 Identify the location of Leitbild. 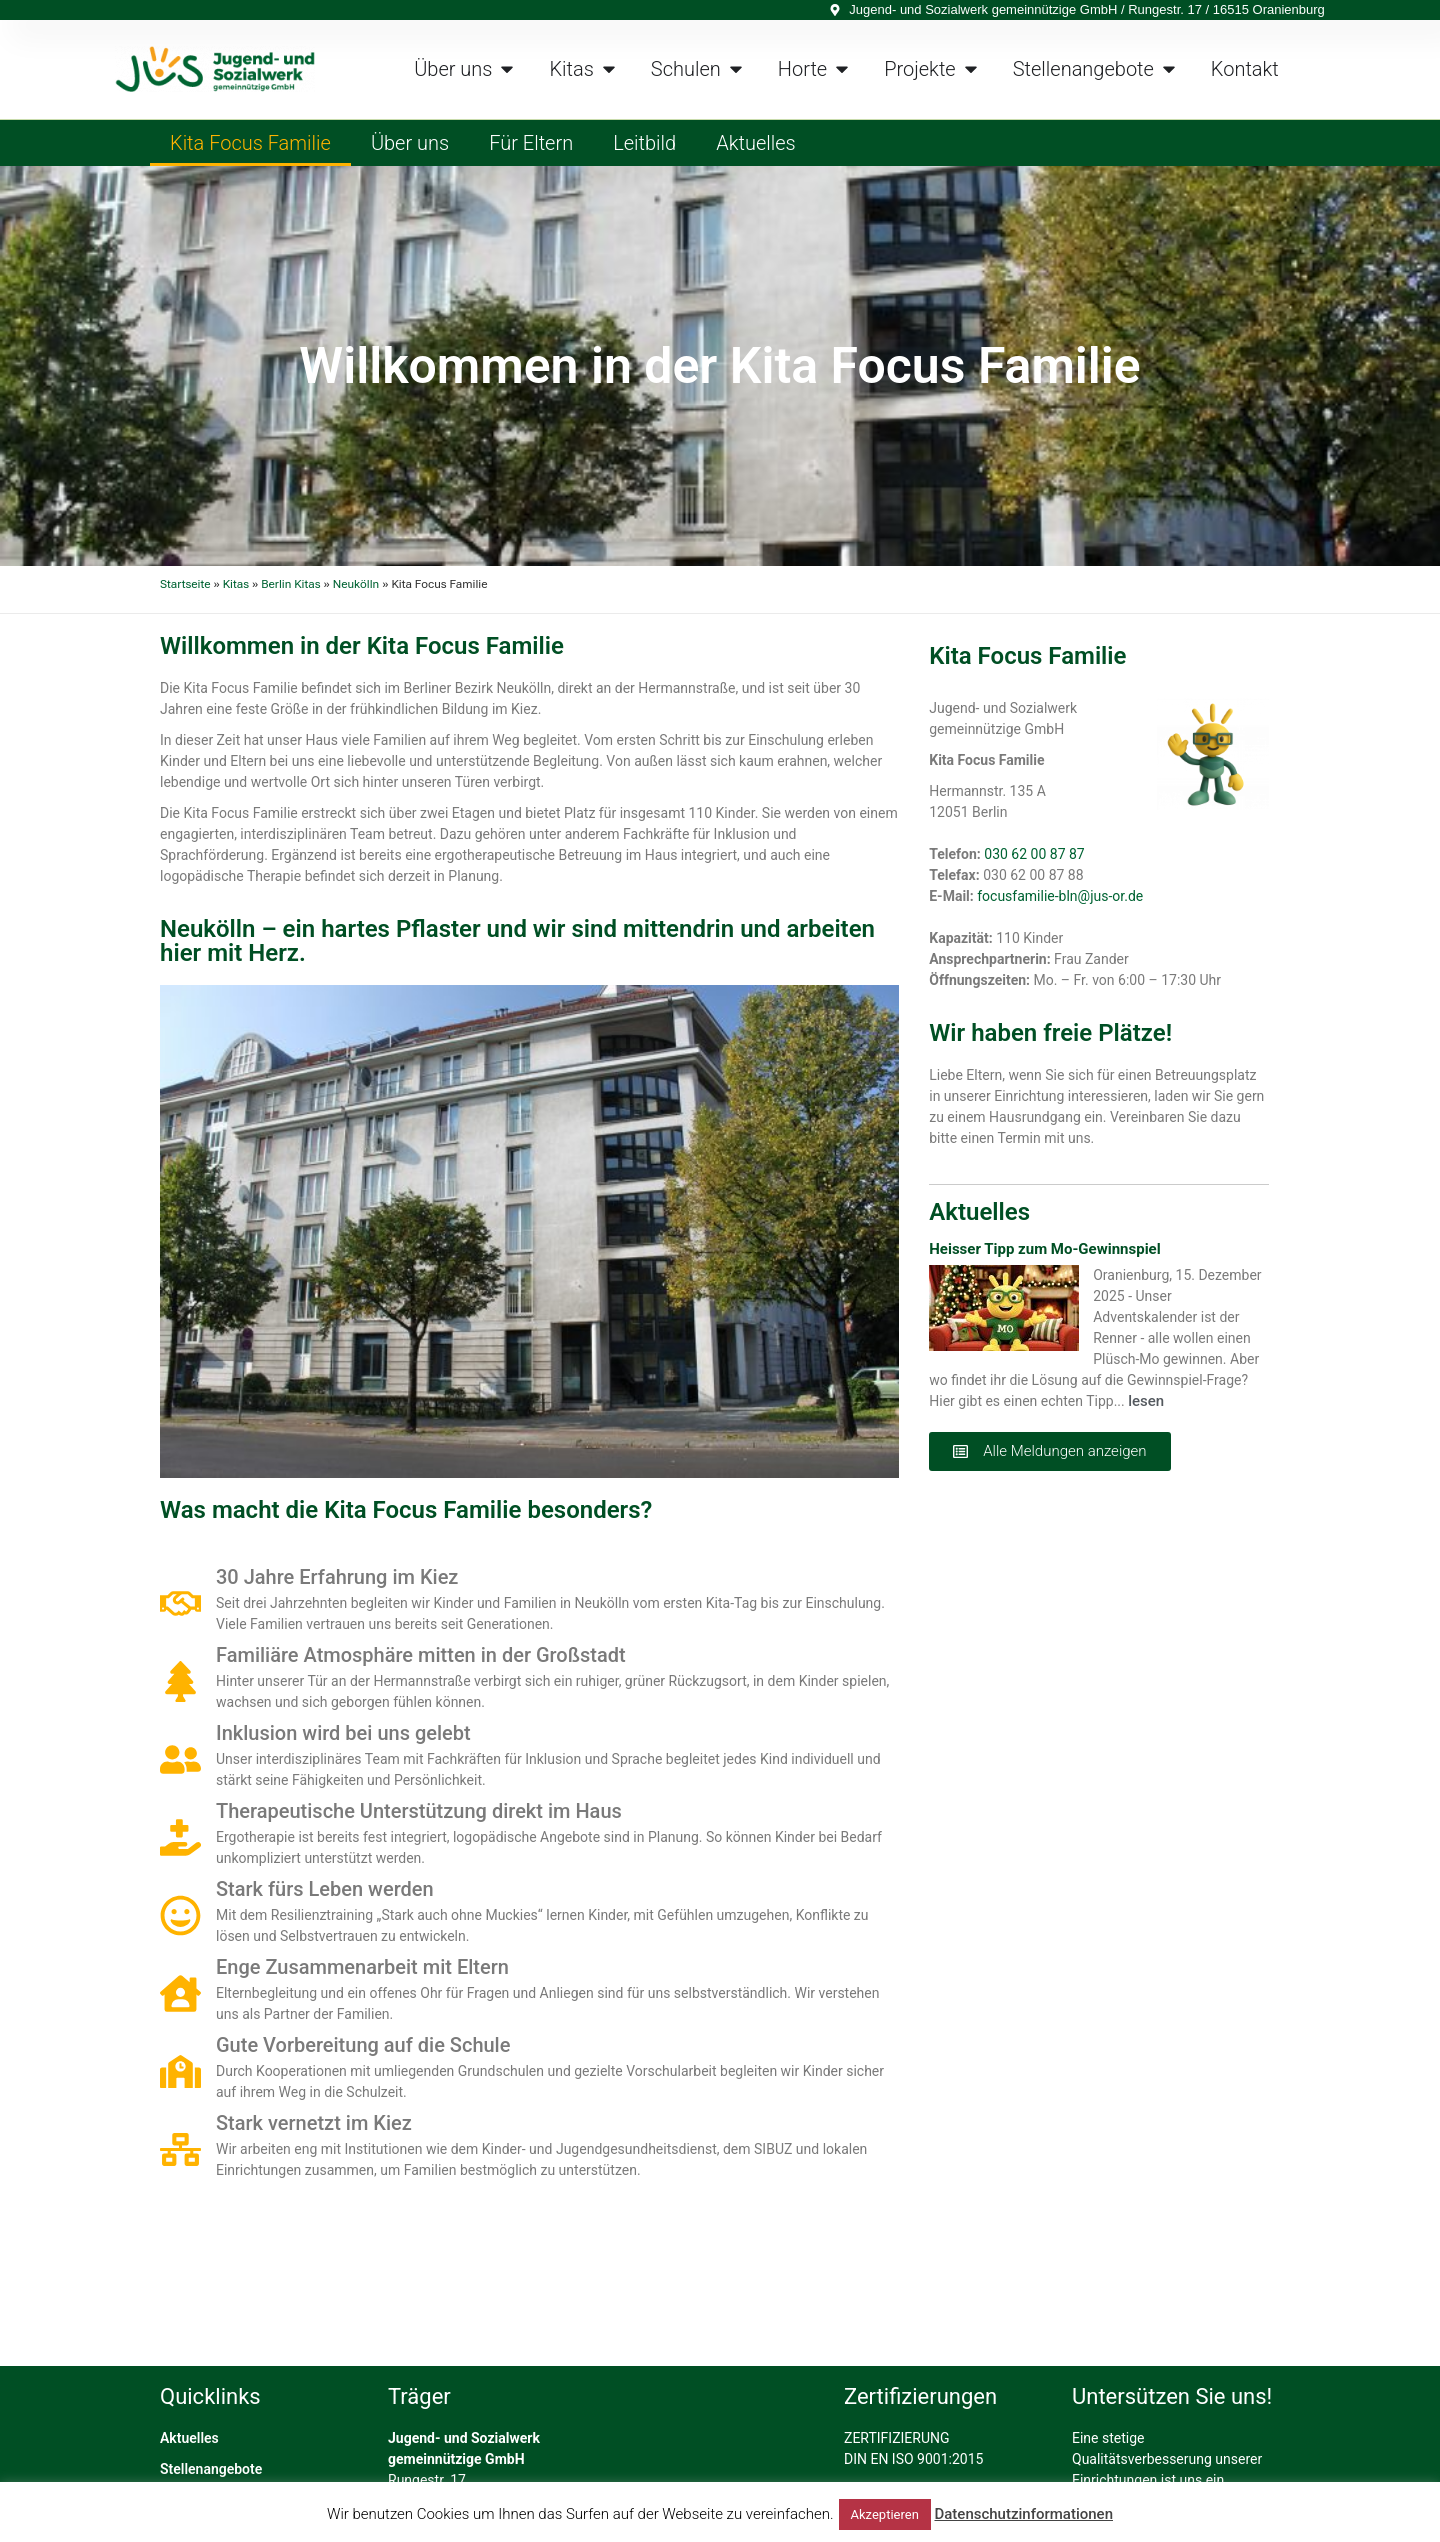
(644, 143).